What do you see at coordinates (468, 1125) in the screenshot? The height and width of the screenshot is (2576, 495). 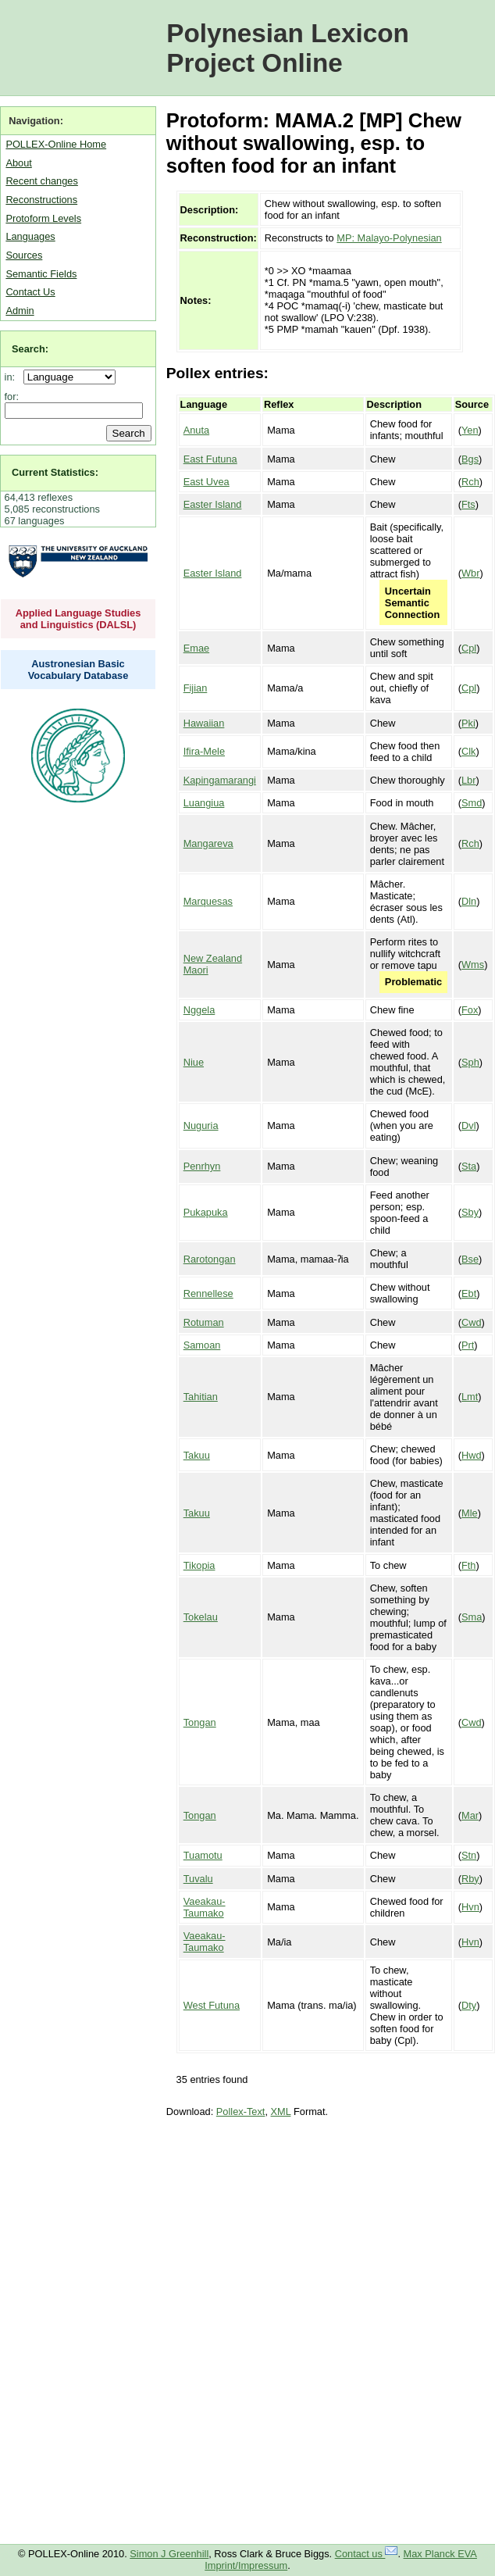 I see `Dvl` at bounding box center [468, 1125].